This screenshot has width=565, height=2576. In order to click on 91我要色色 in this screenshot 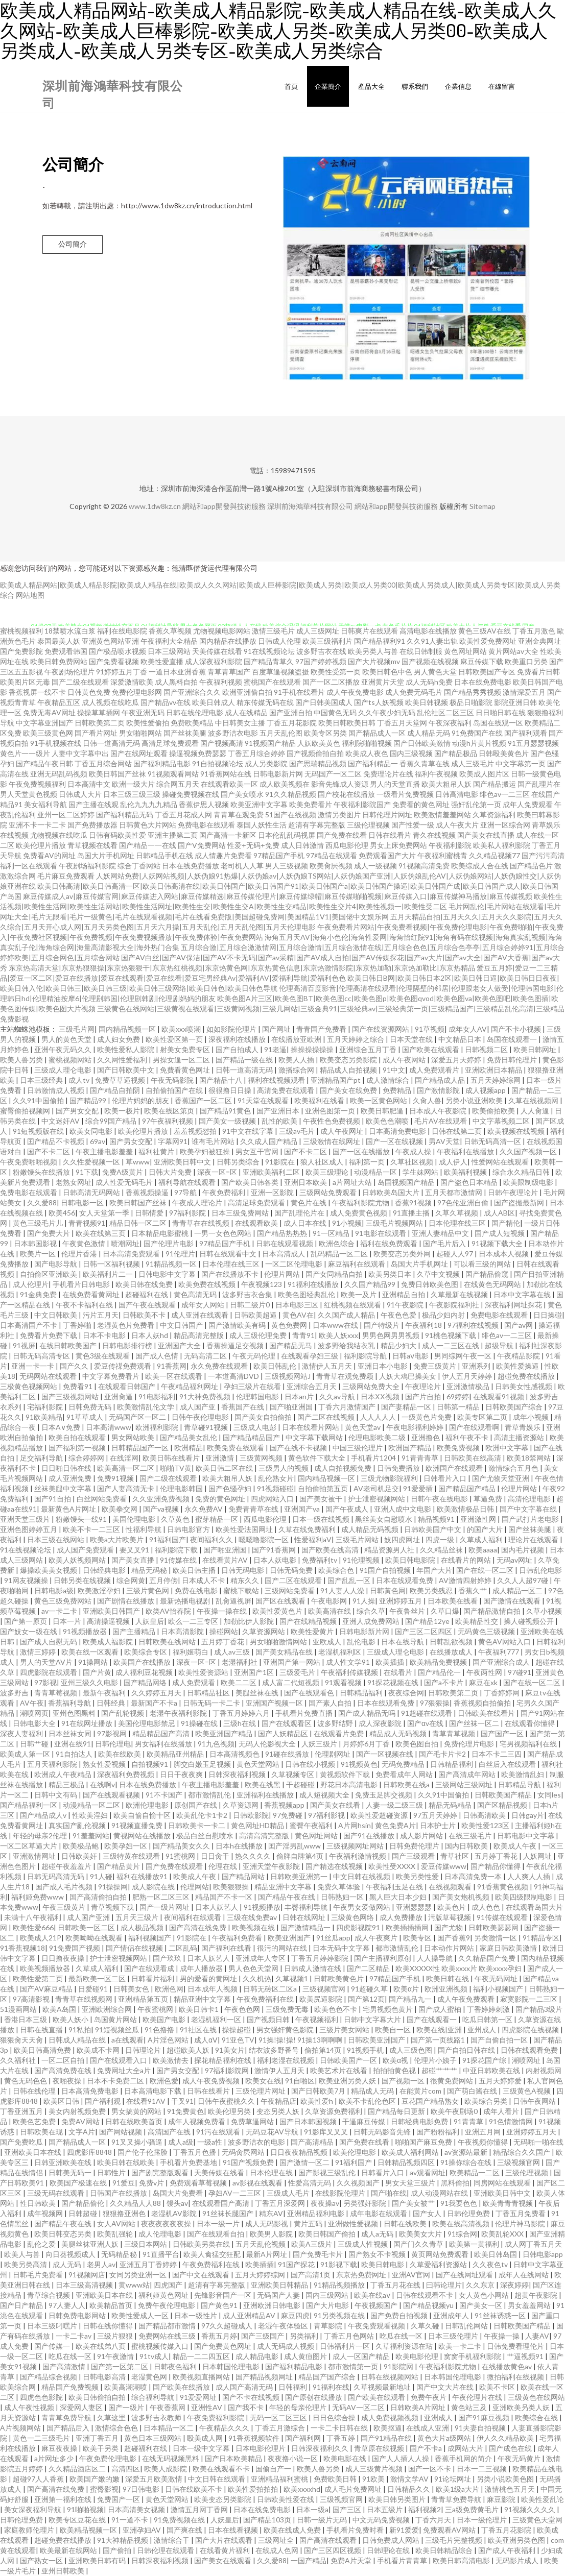, I will do `click(459, 2203)`.